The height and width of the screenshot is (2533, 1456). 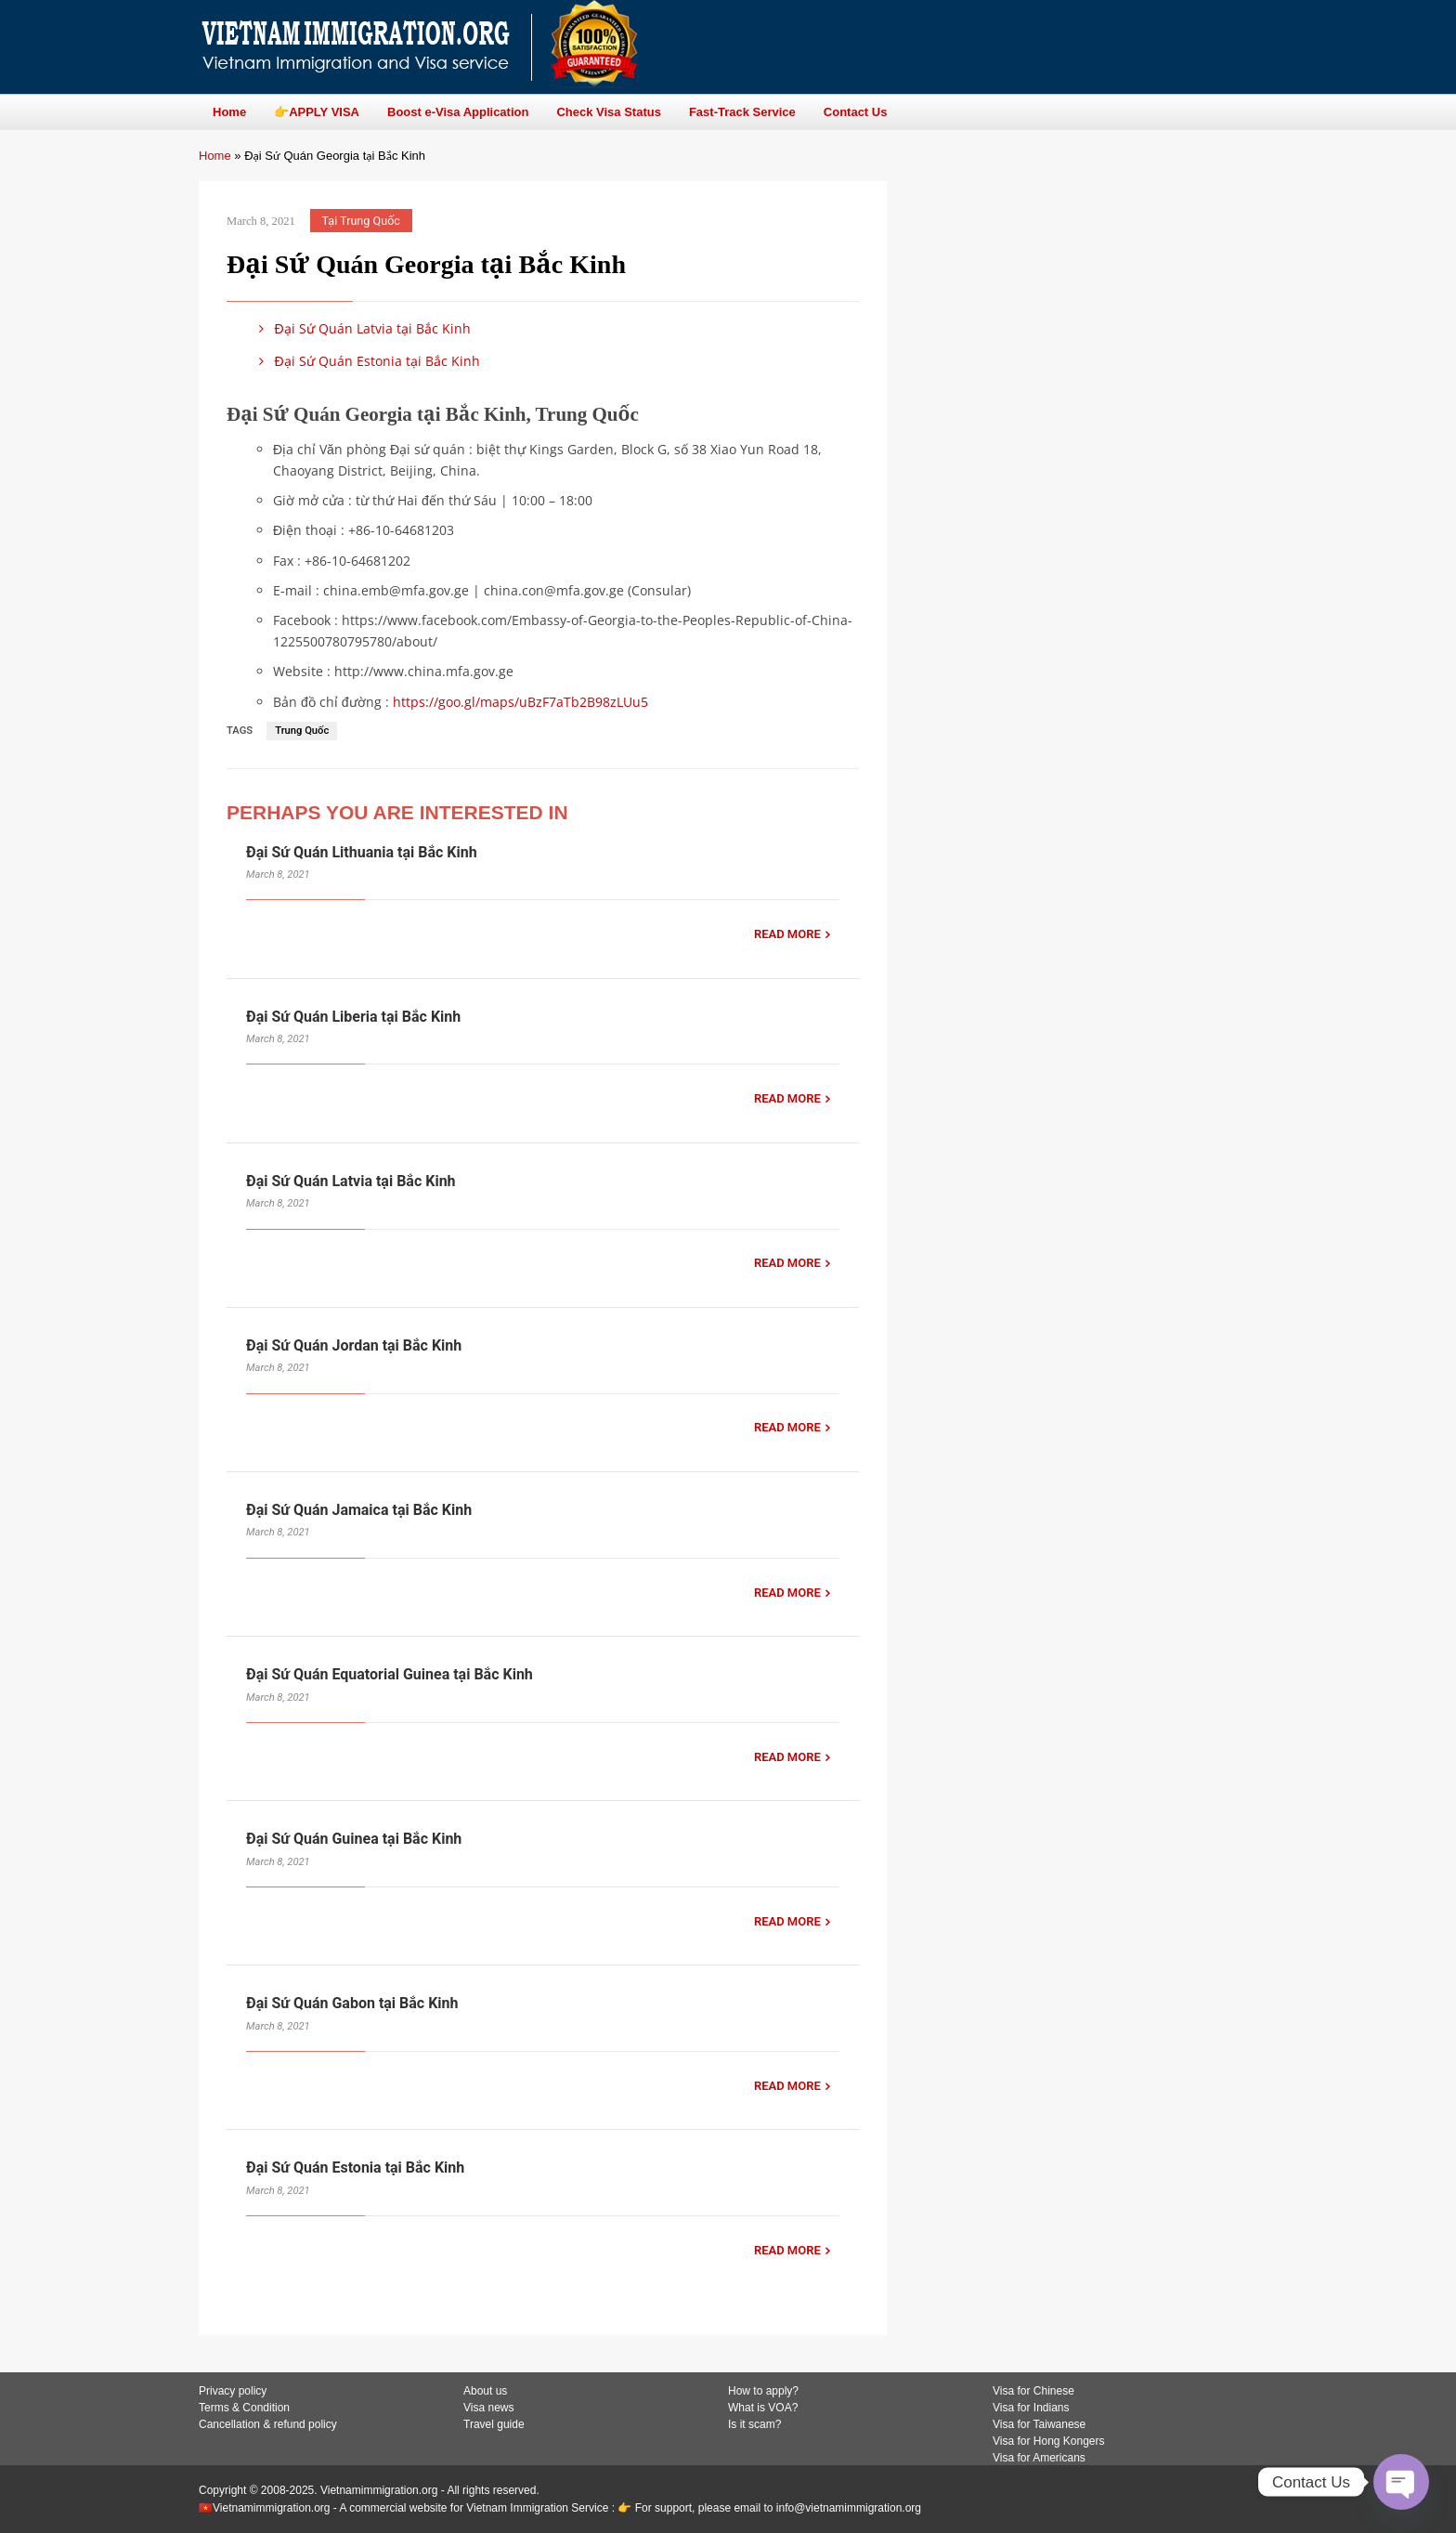 I want to click on Đại Sứ Quán Liberia tại Bắc Kinh, so click(x=353, y=1016).